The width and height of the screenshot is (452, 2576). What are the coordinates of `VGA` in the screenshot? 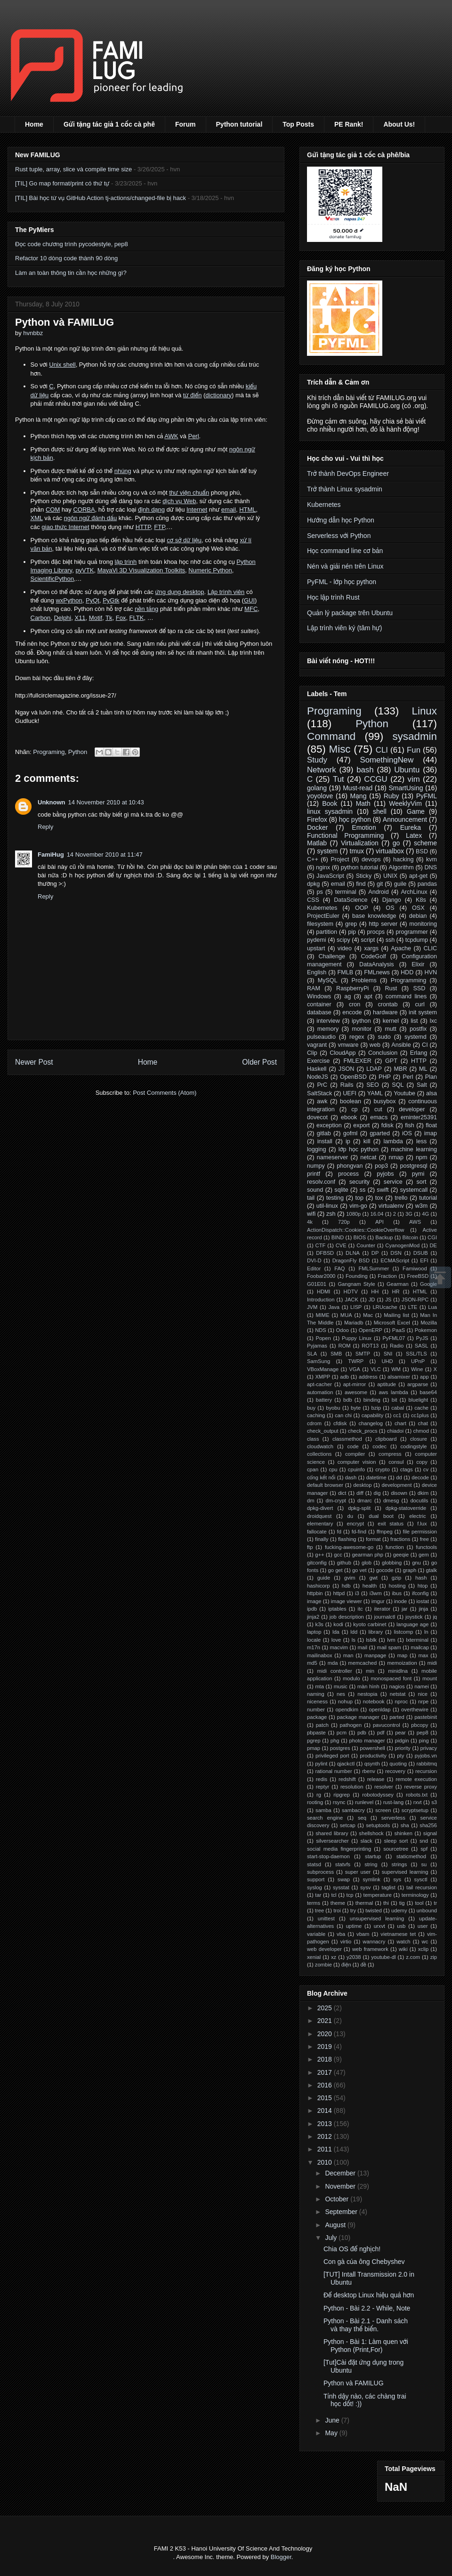 It's located at (354, 1369).